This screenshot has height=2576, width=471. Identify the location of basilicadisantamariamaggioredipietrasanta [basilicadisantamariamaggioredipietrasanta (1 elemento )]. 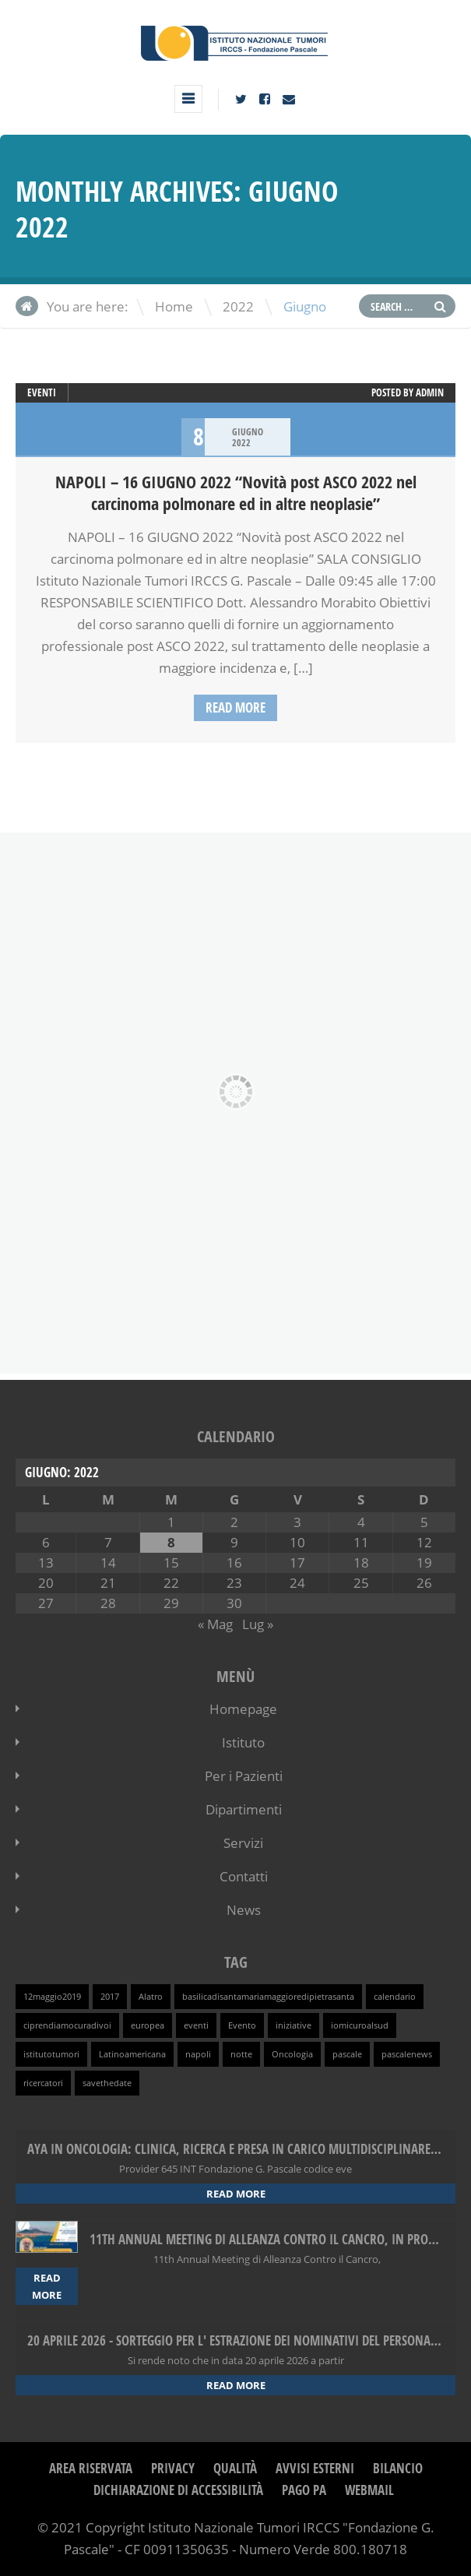
(268, 1996).